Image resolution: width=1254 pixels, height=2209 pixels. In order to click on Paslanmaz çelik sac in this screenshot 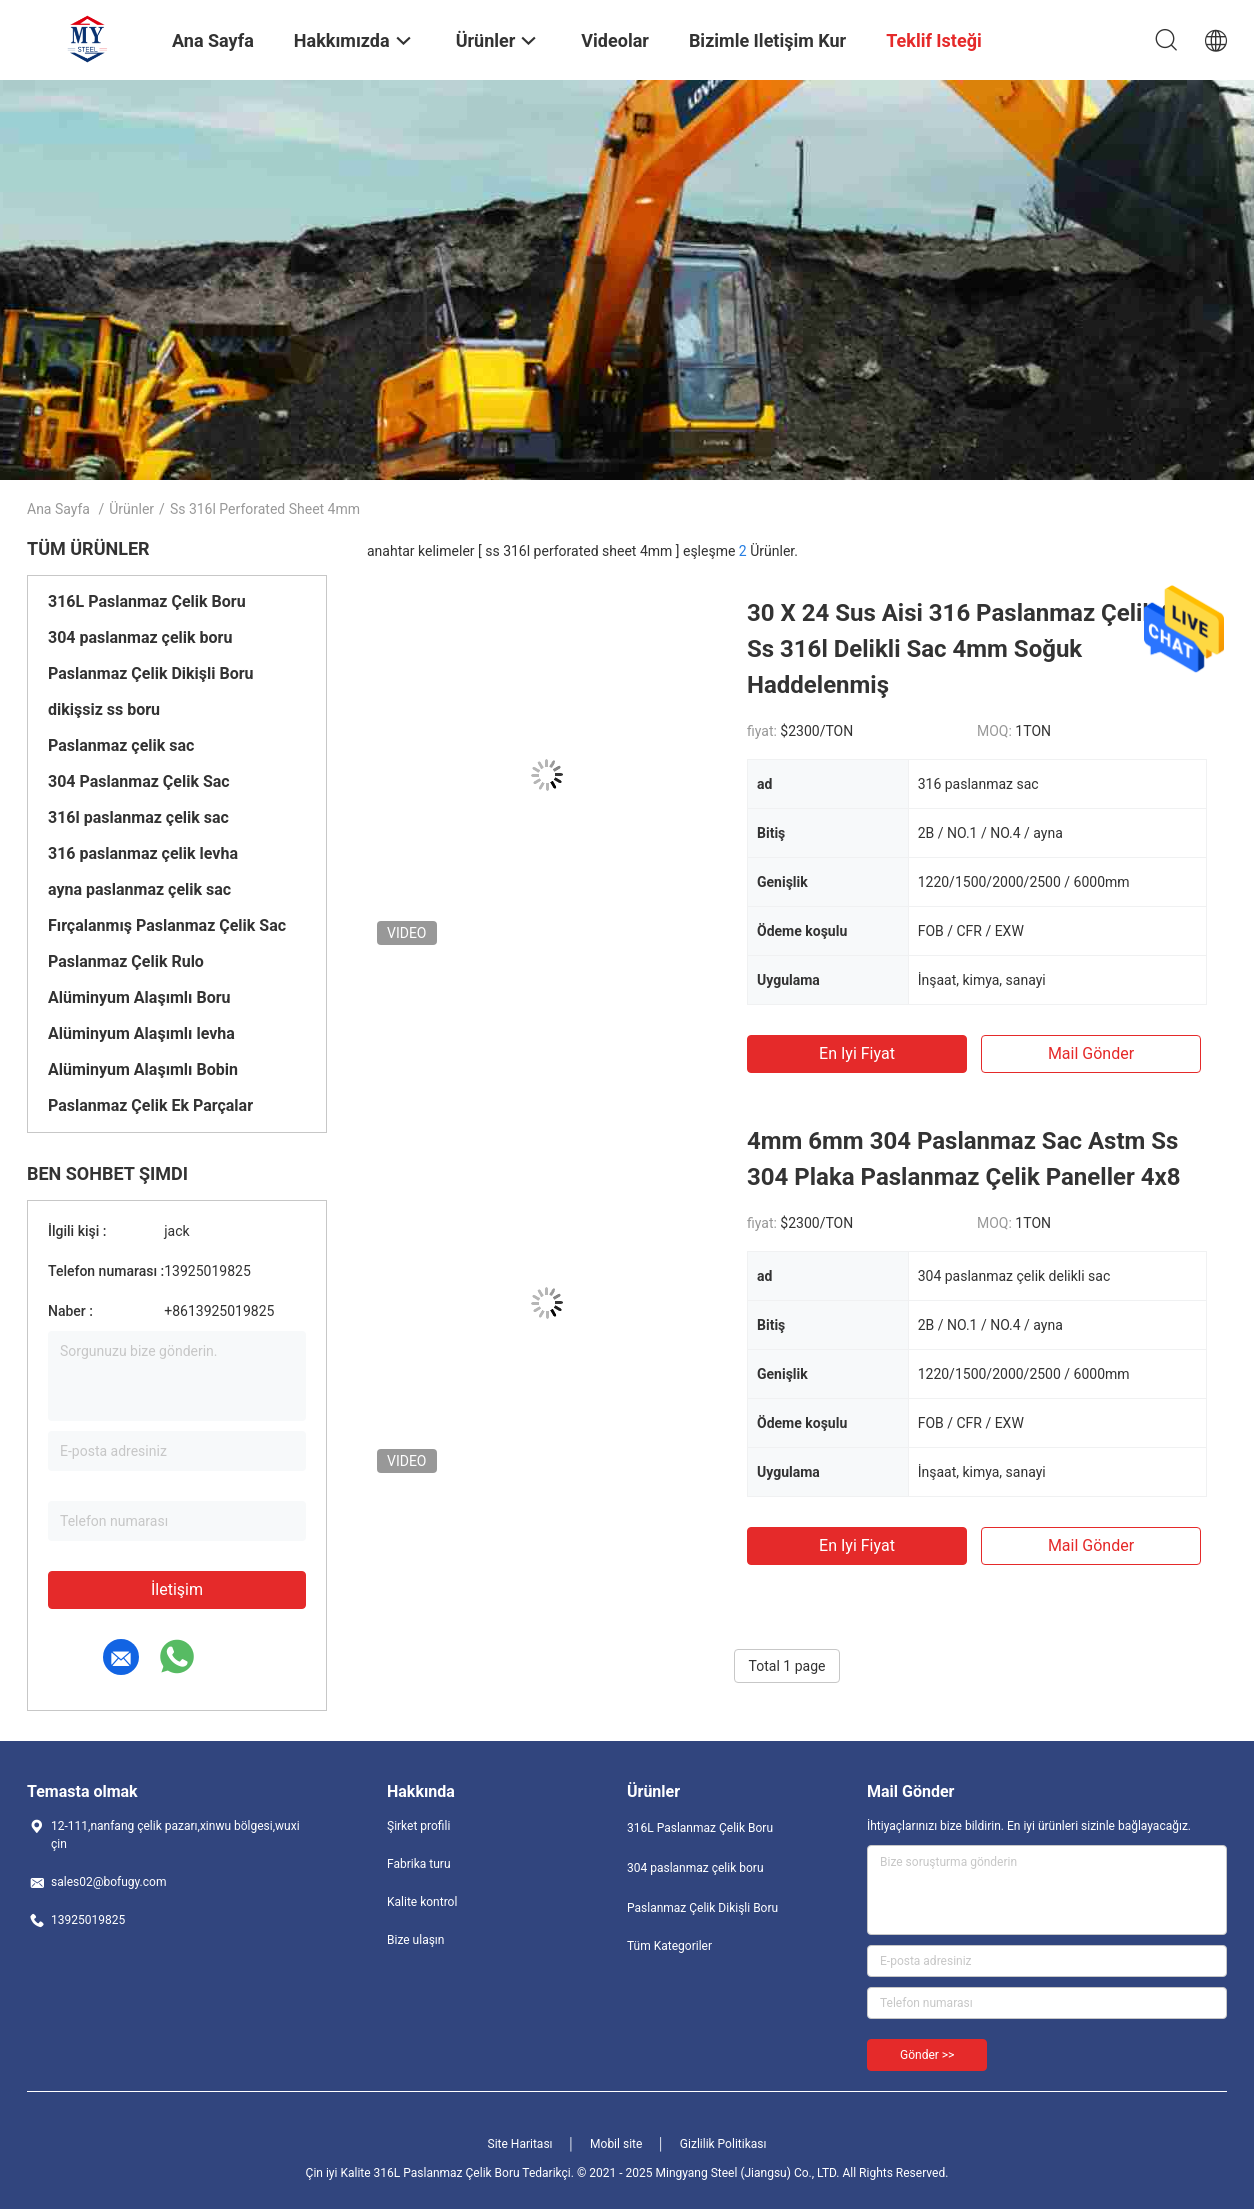, I will do `click(121, 745)`.